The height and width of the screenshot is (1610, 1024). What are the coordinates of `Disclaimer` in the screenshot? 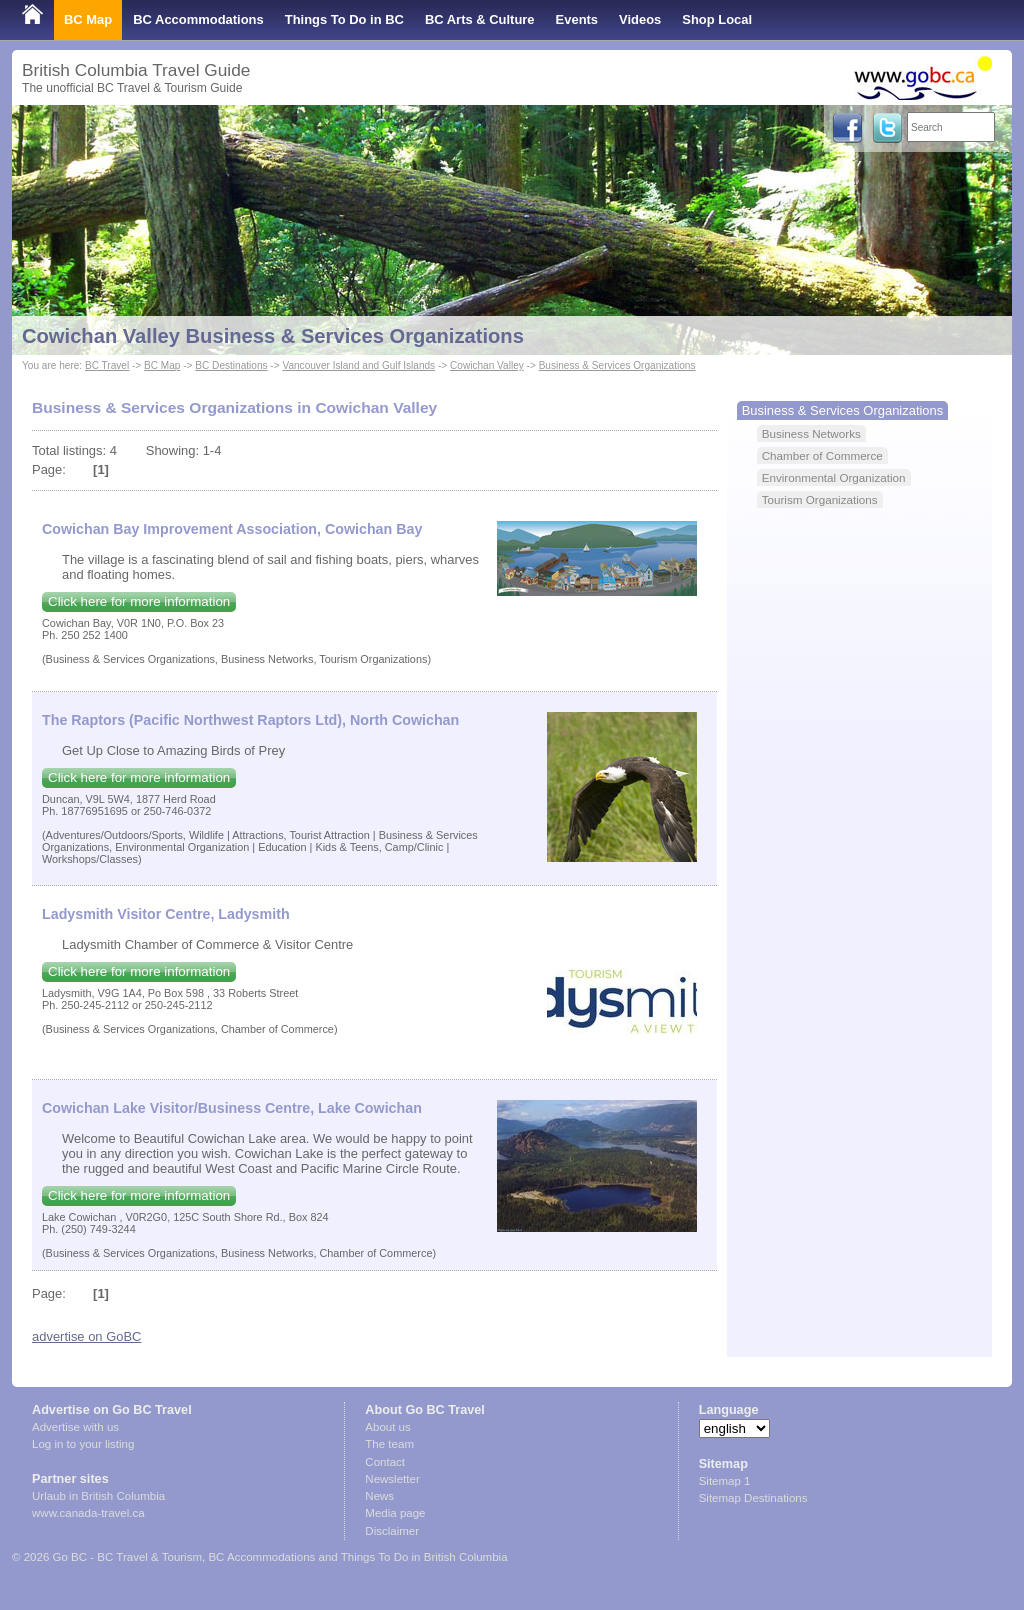 It's located at (392, 1531).